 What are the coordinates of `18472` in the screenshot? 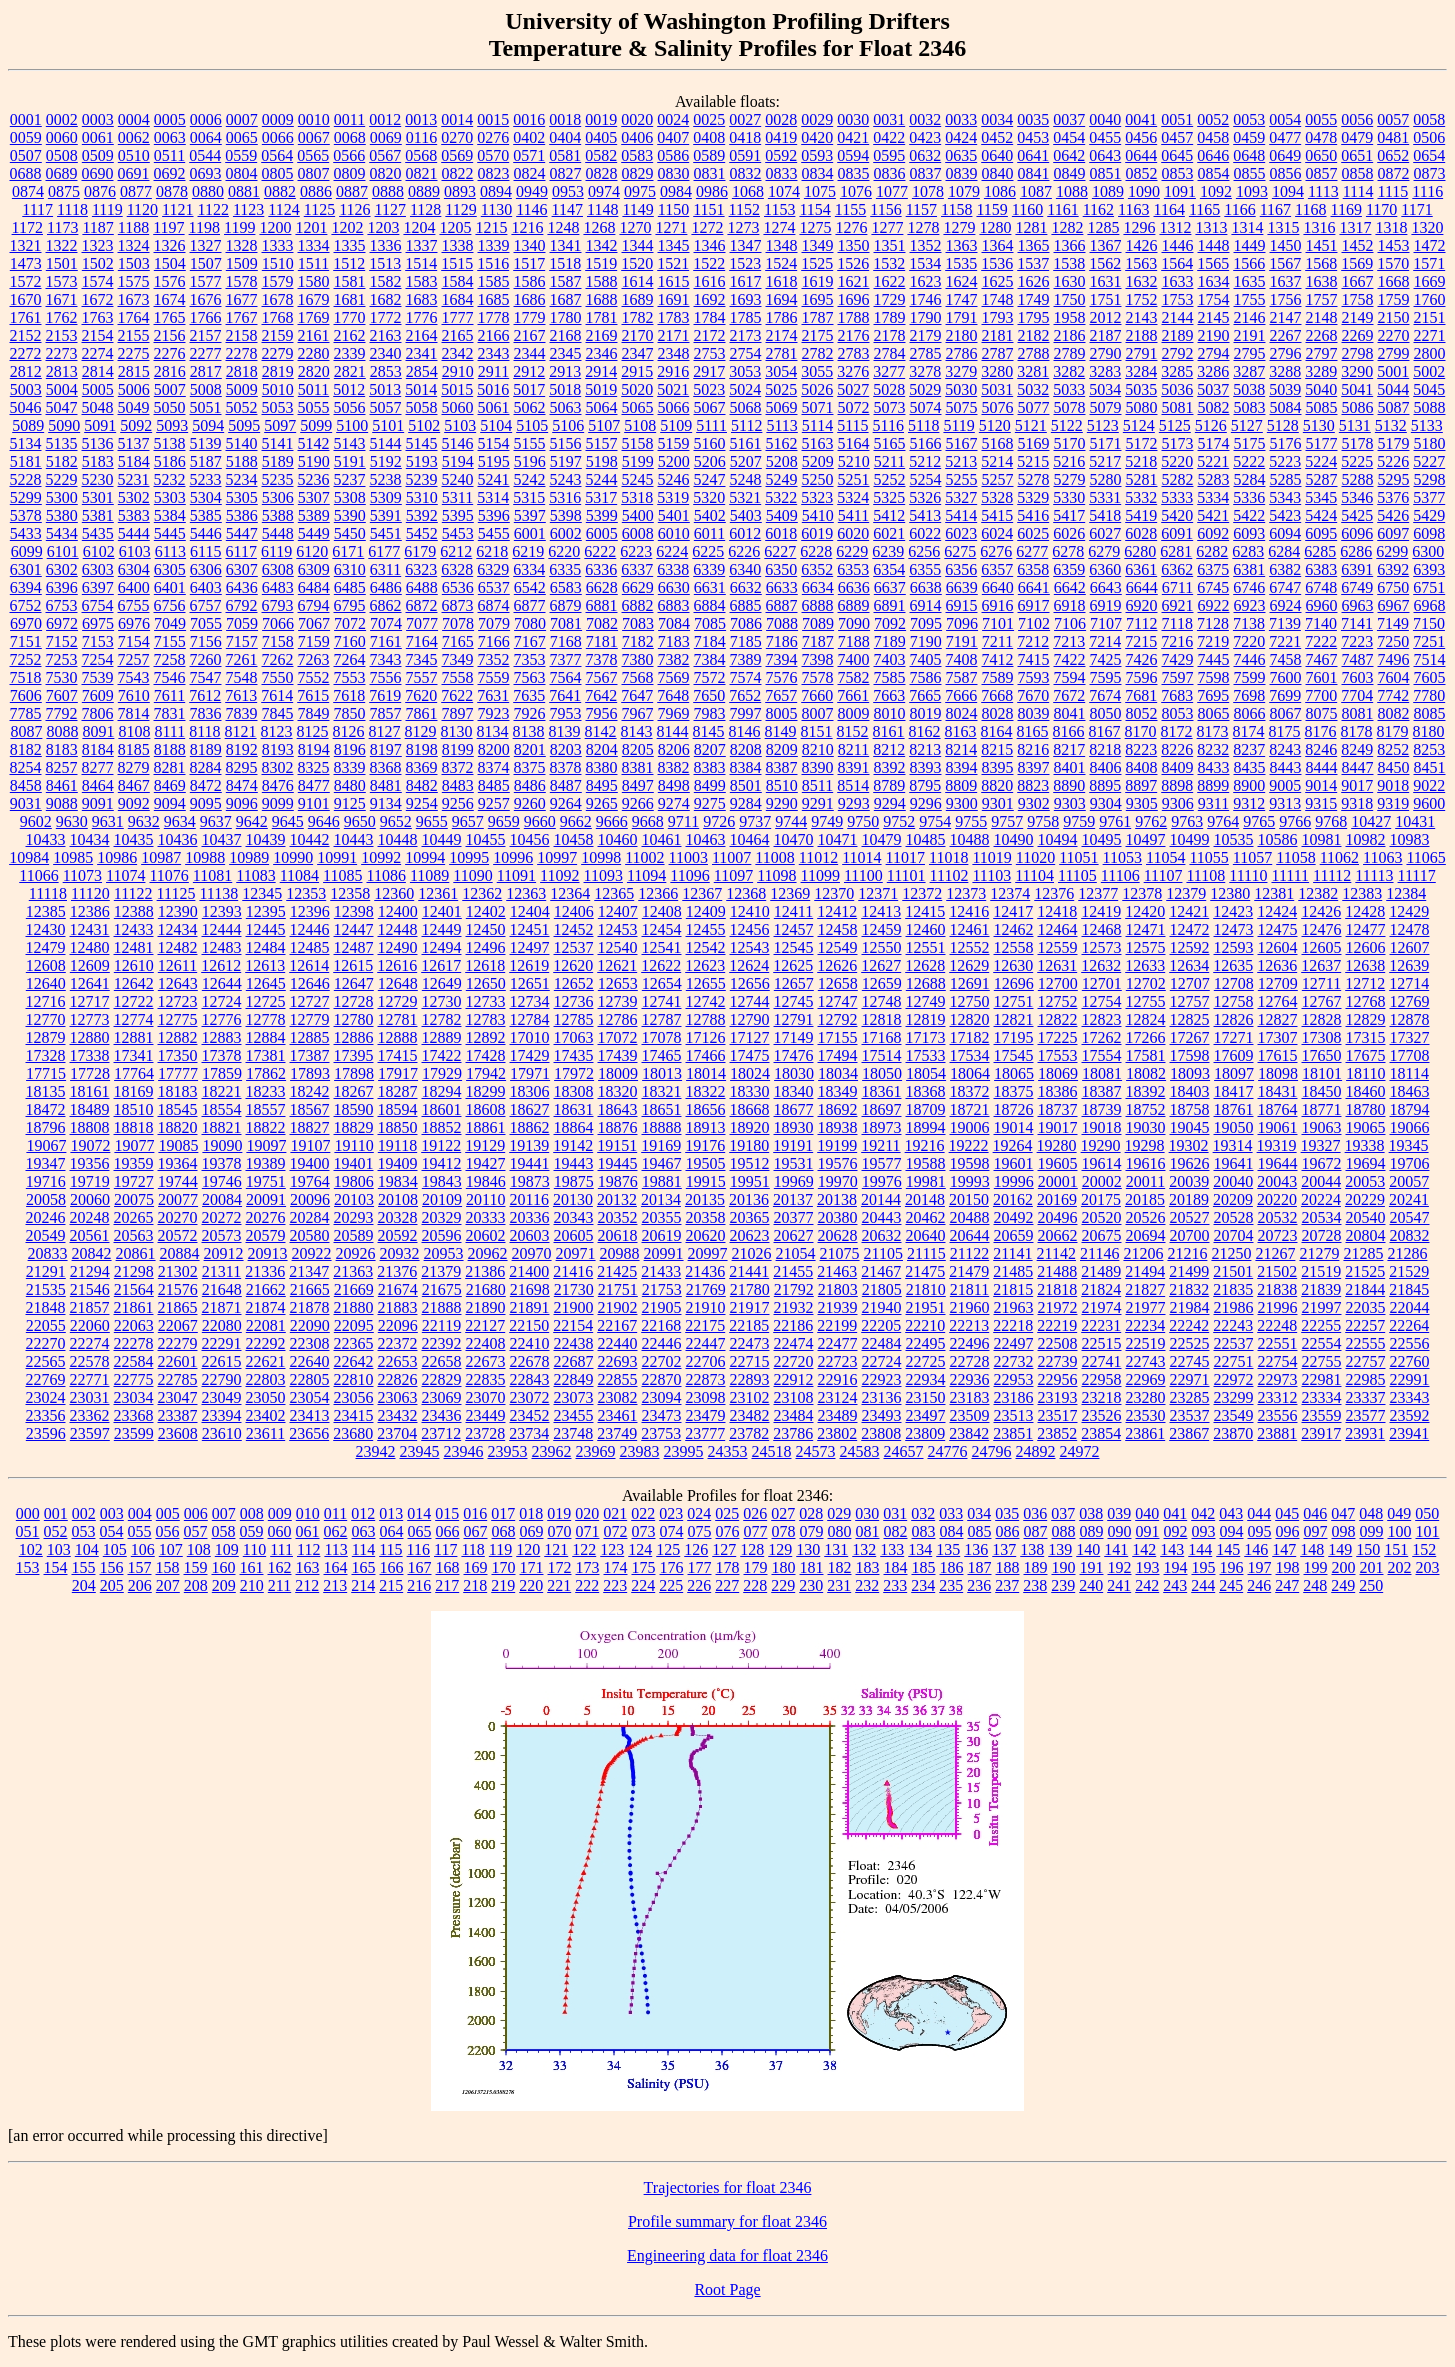 It's located at (46, 1109).